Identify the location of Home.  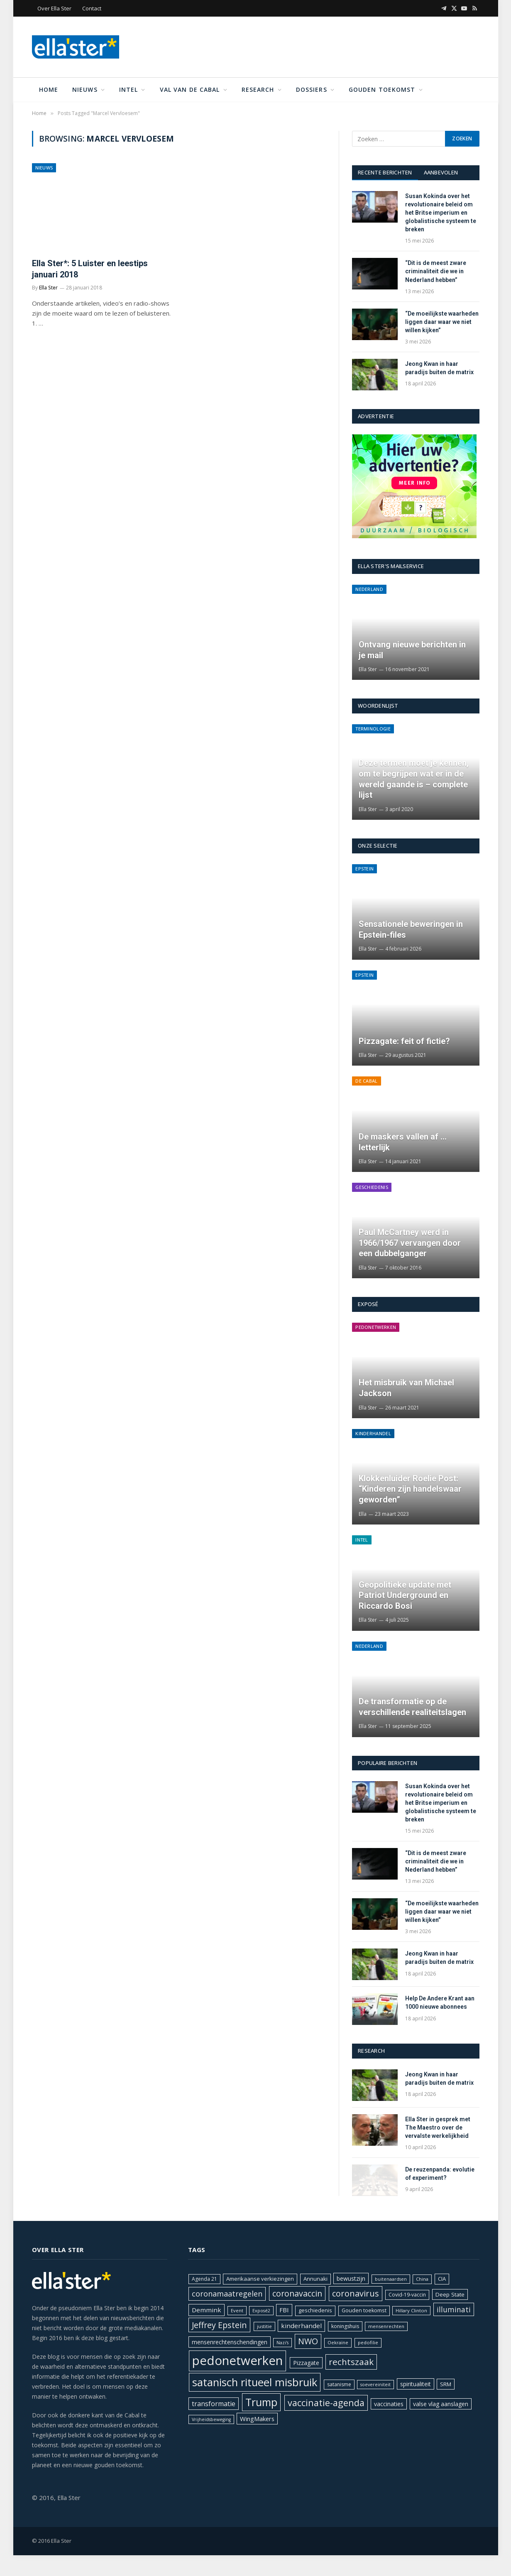
(48, 89).